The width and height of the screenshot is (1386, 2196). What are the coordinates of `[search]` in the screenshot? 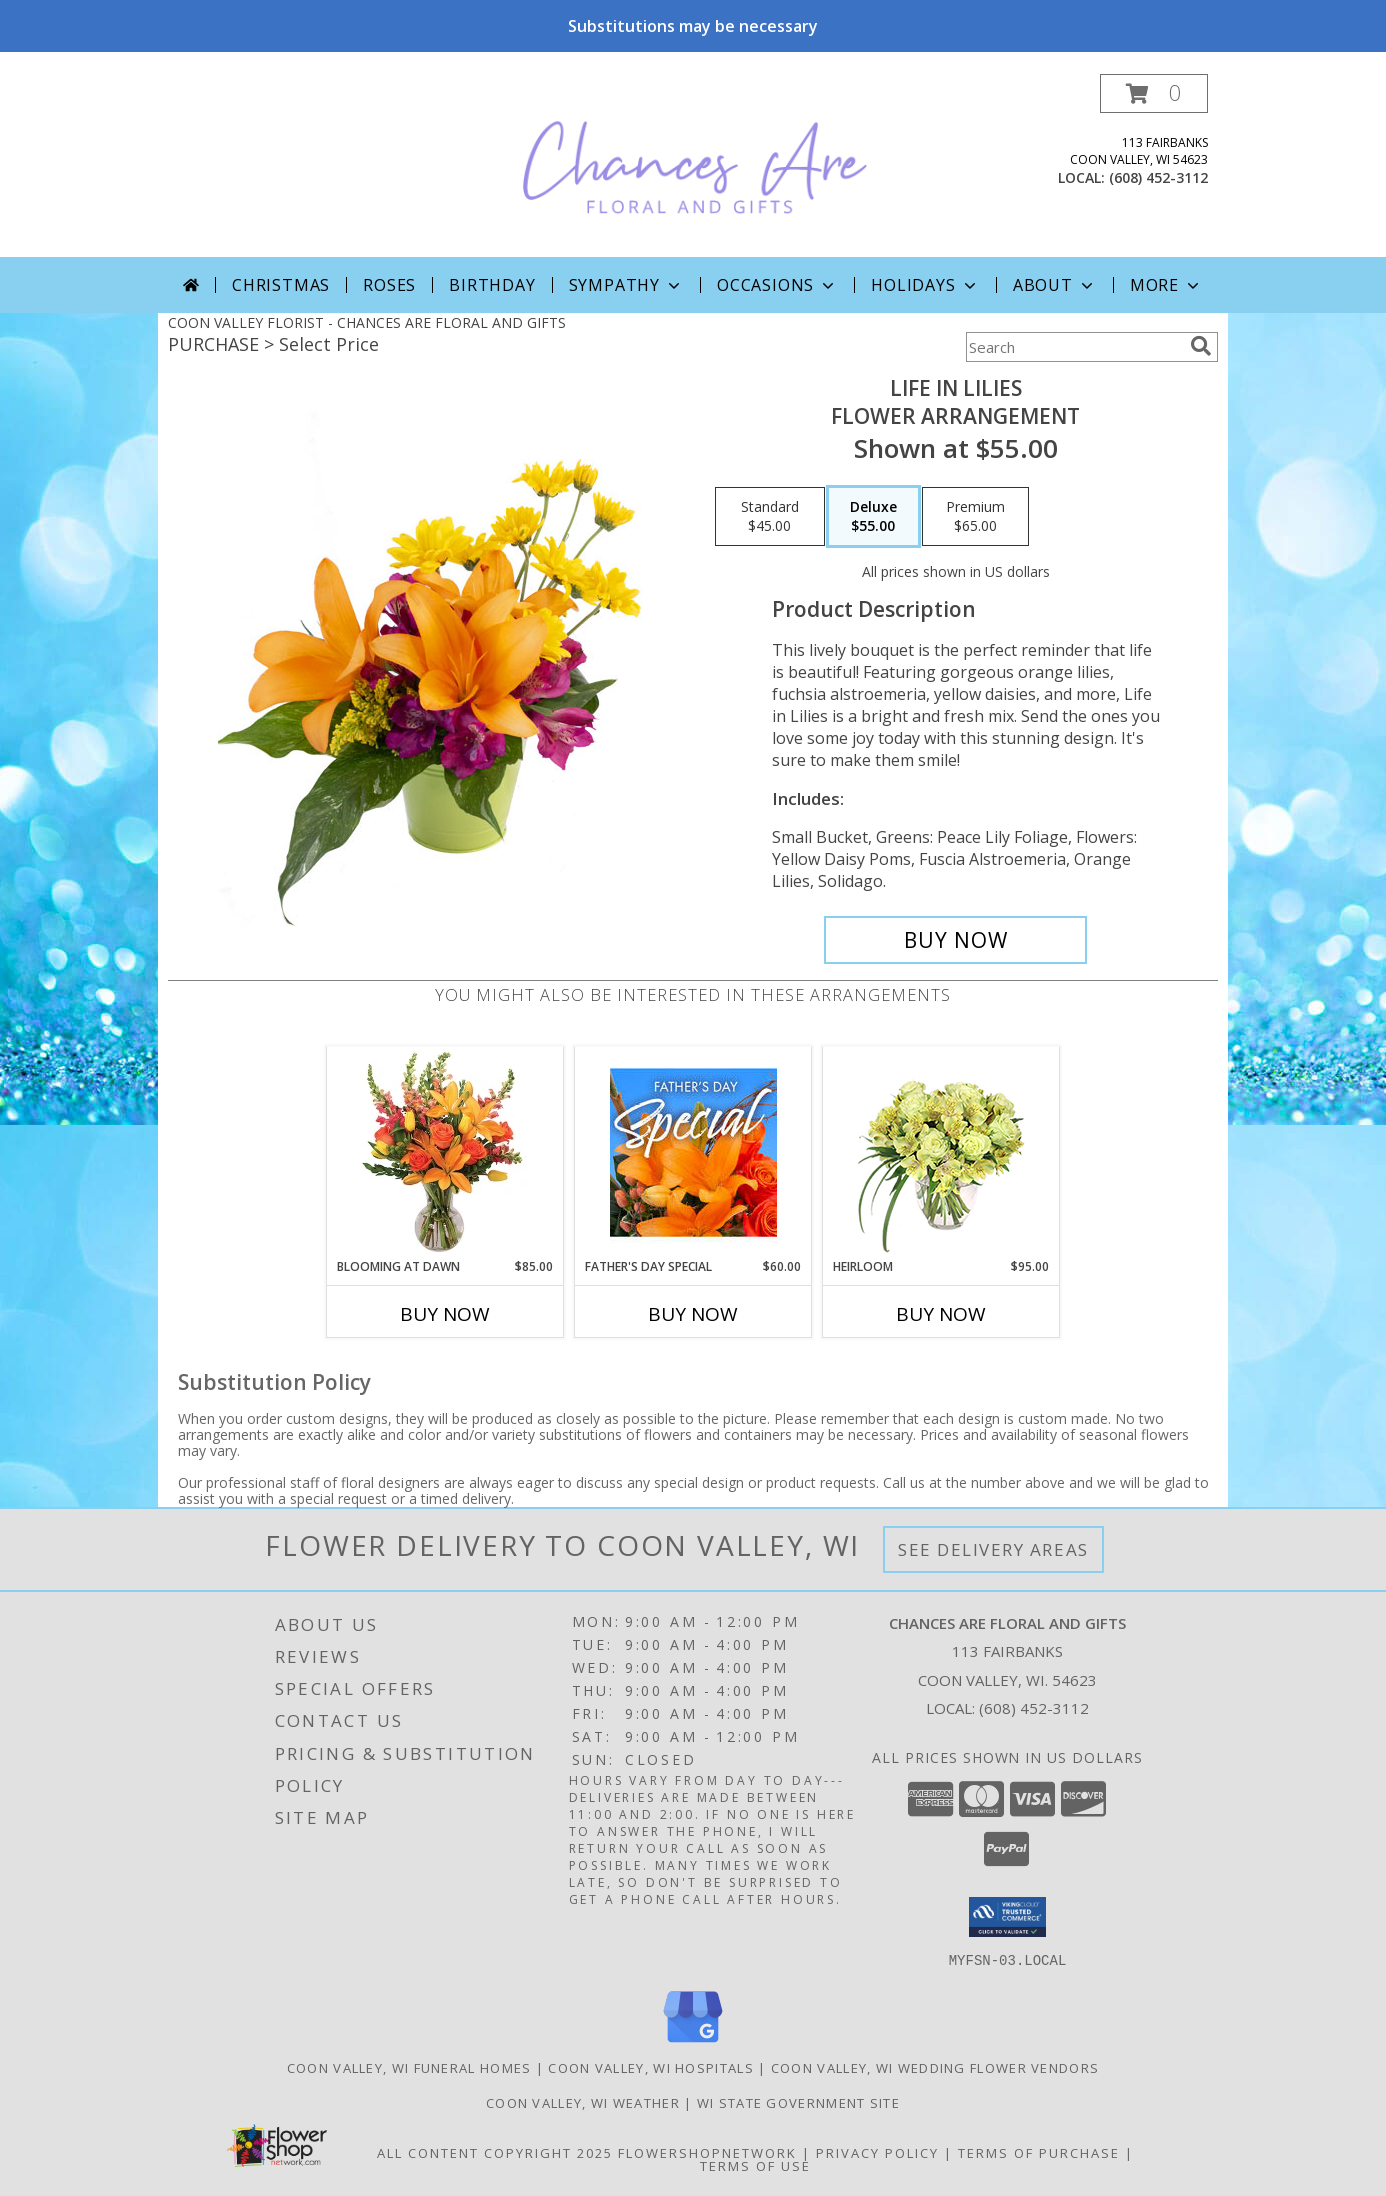 It's located at (1201, 346).